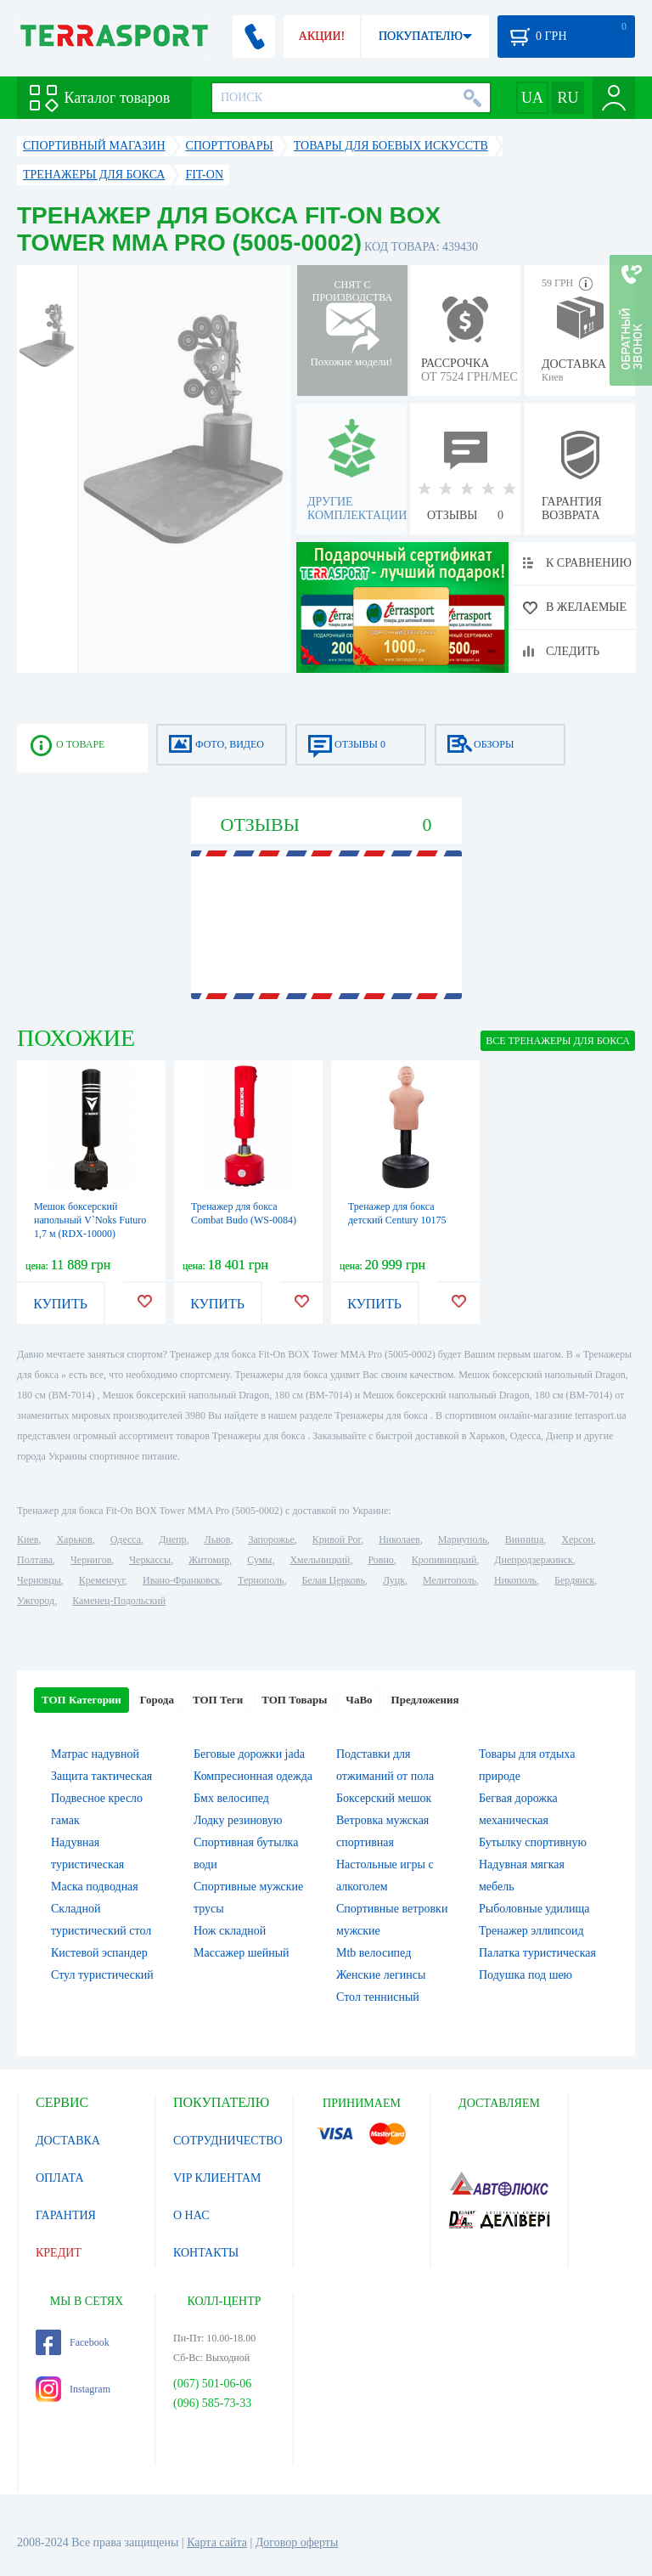  What do you see at coordinates (574, 1580) in the screenshot?
I see `Бердянск` at bounding box center [574, 1580].